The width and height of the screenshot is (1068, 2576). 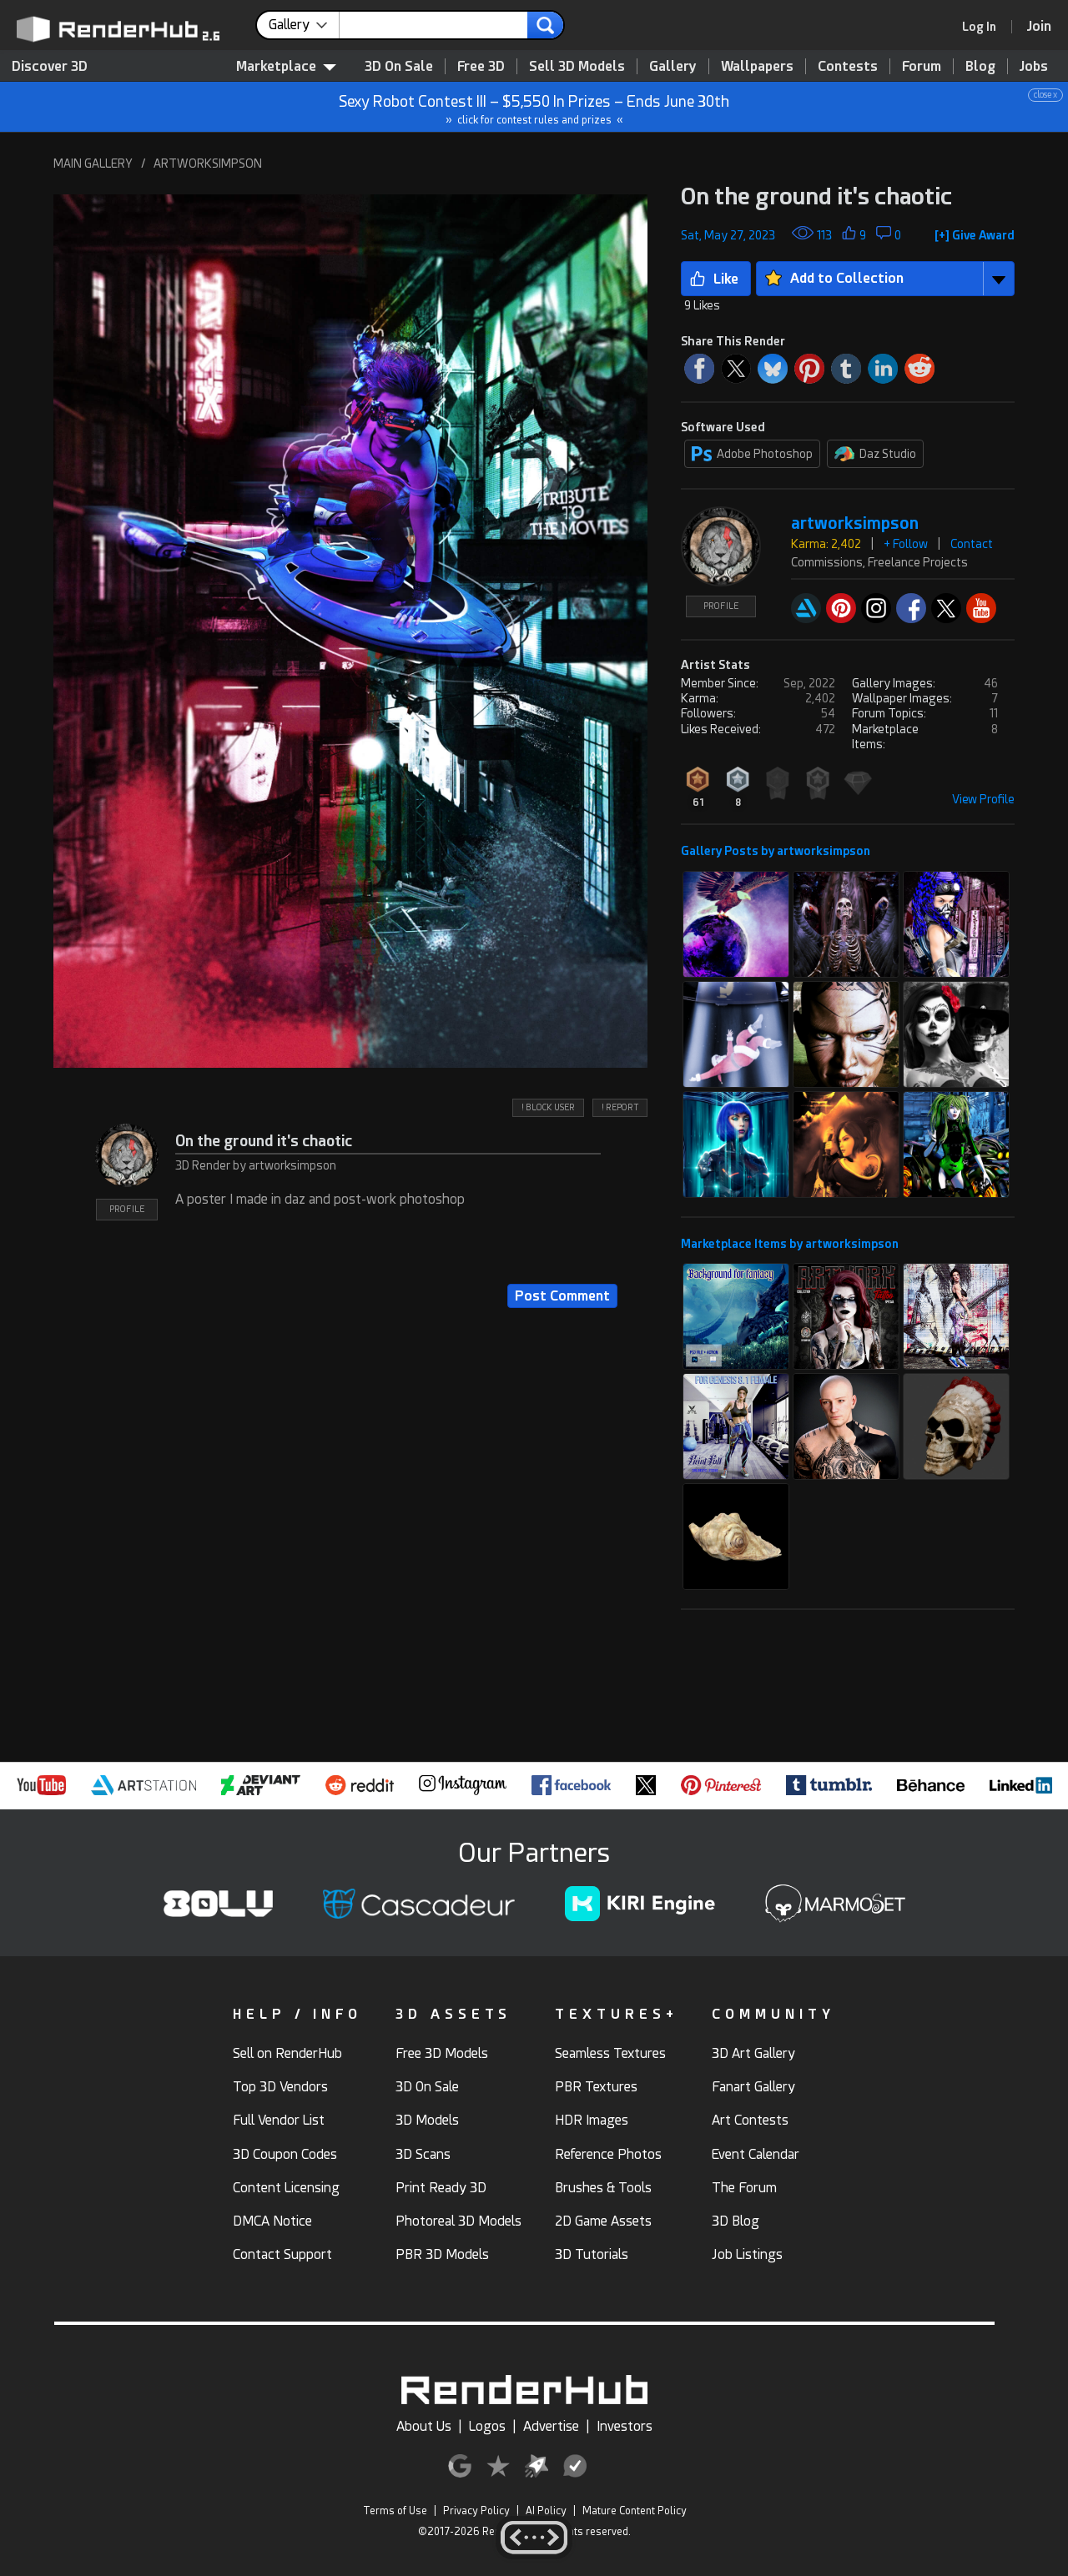 I want to click on Reference Photos, so click(x=608, y=2154).